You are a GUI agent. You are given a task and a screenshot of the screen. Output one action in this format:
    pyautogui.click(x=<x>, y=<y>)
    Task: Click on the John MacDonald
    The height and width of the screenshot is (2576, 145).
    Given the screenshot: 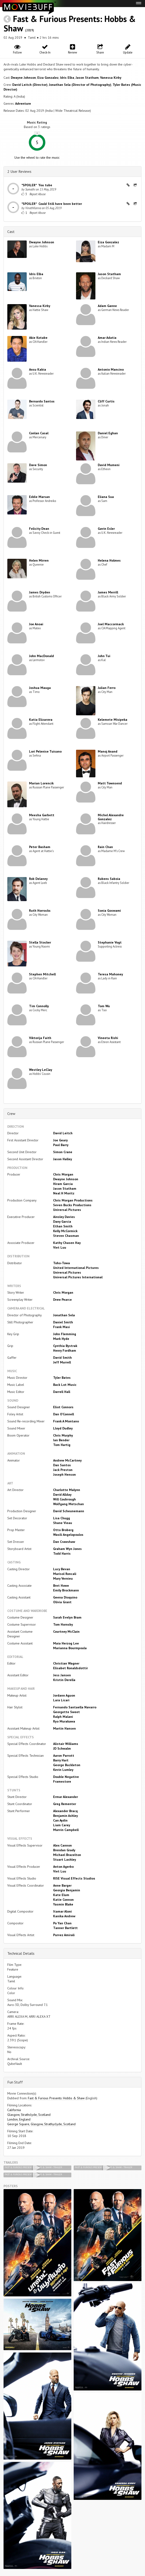 What is the action you would take?
    pyautogui.click(x=41, y=656)
    